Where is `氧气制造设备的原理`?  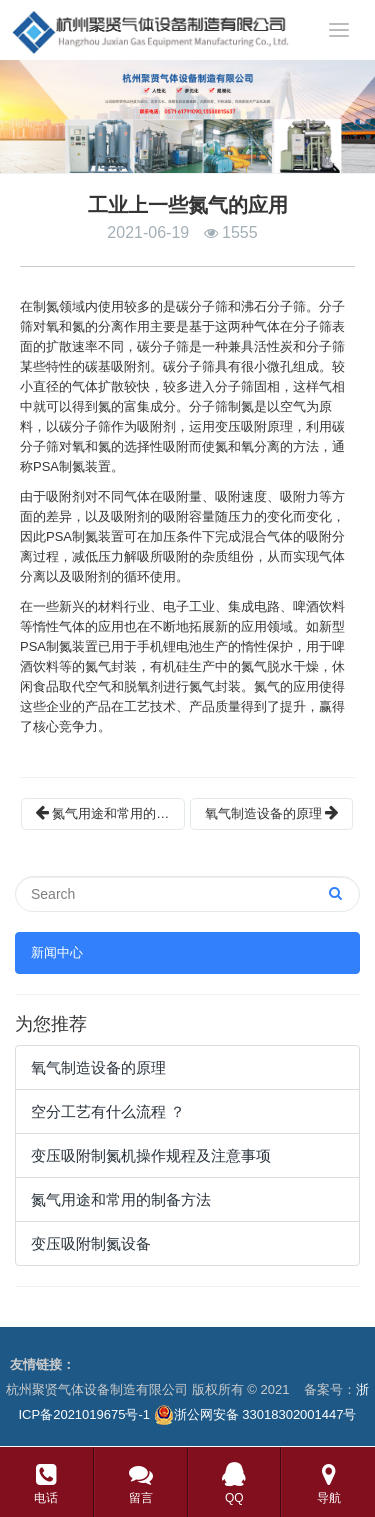
氧气制造设备的原理 is located at coordinates (272, 813).